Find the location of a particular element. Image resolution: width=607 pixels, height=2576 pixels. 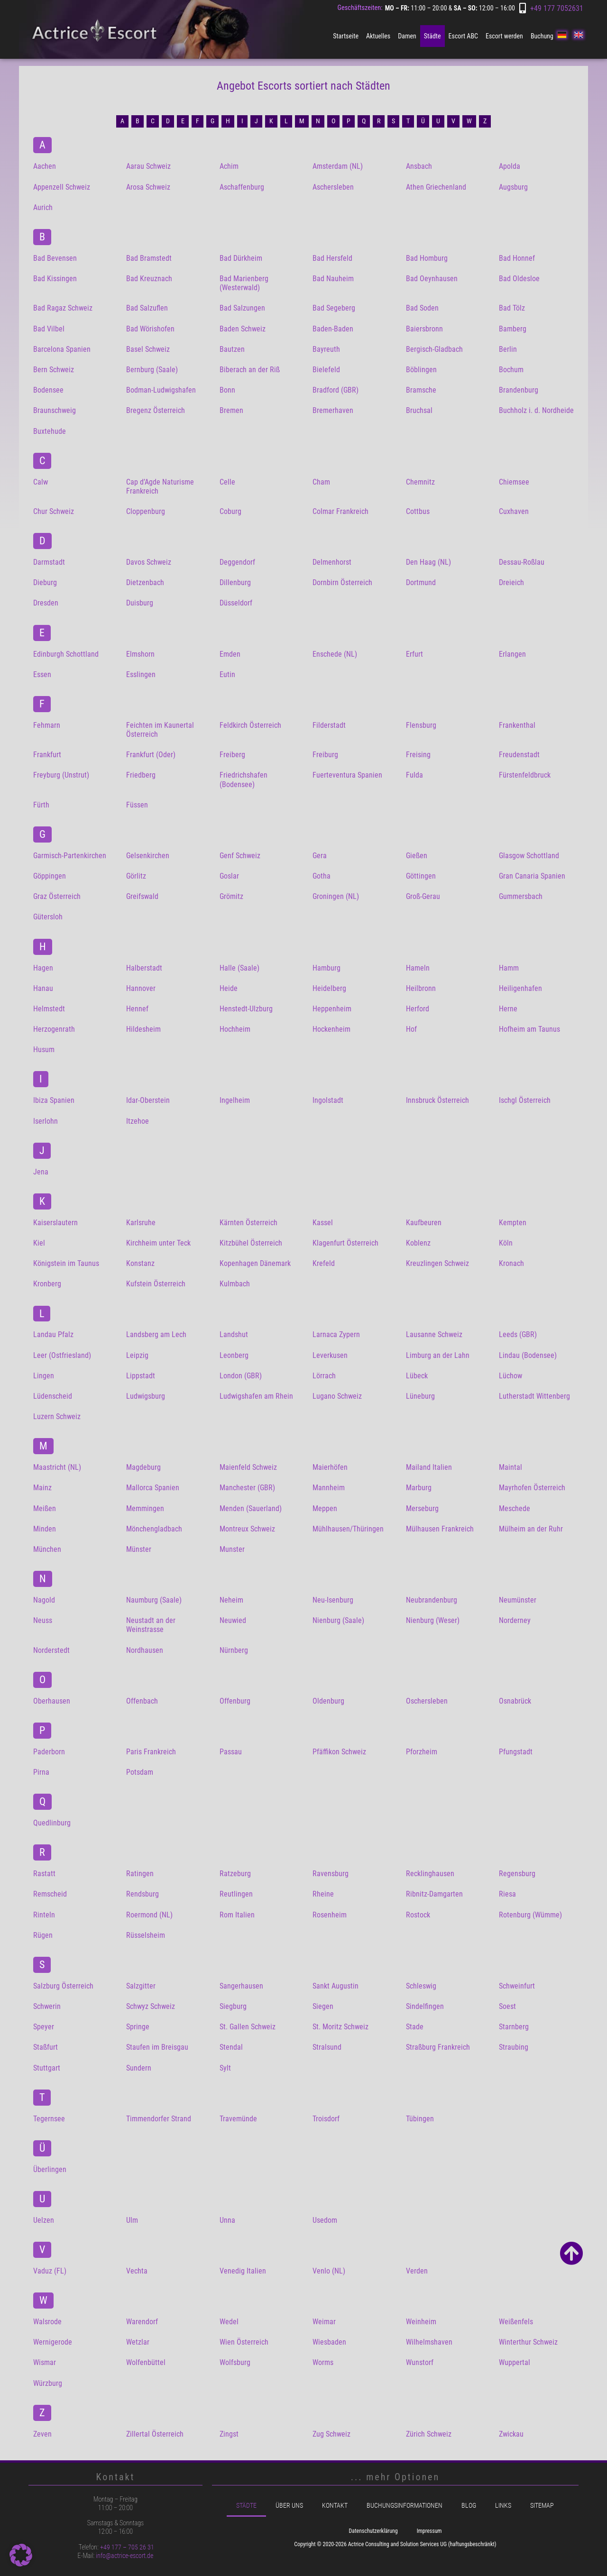

Starnberg is located at coordinates (514, 2026).